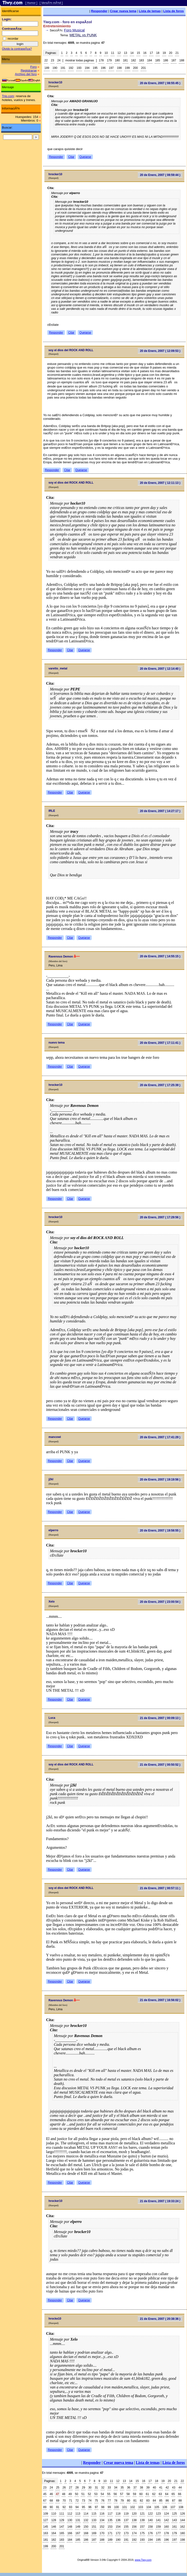 The height and width of the screenshot is (2576, 187). Describe the element at coordinates (85, 2533) in the screenshot. I see `168` at that location.